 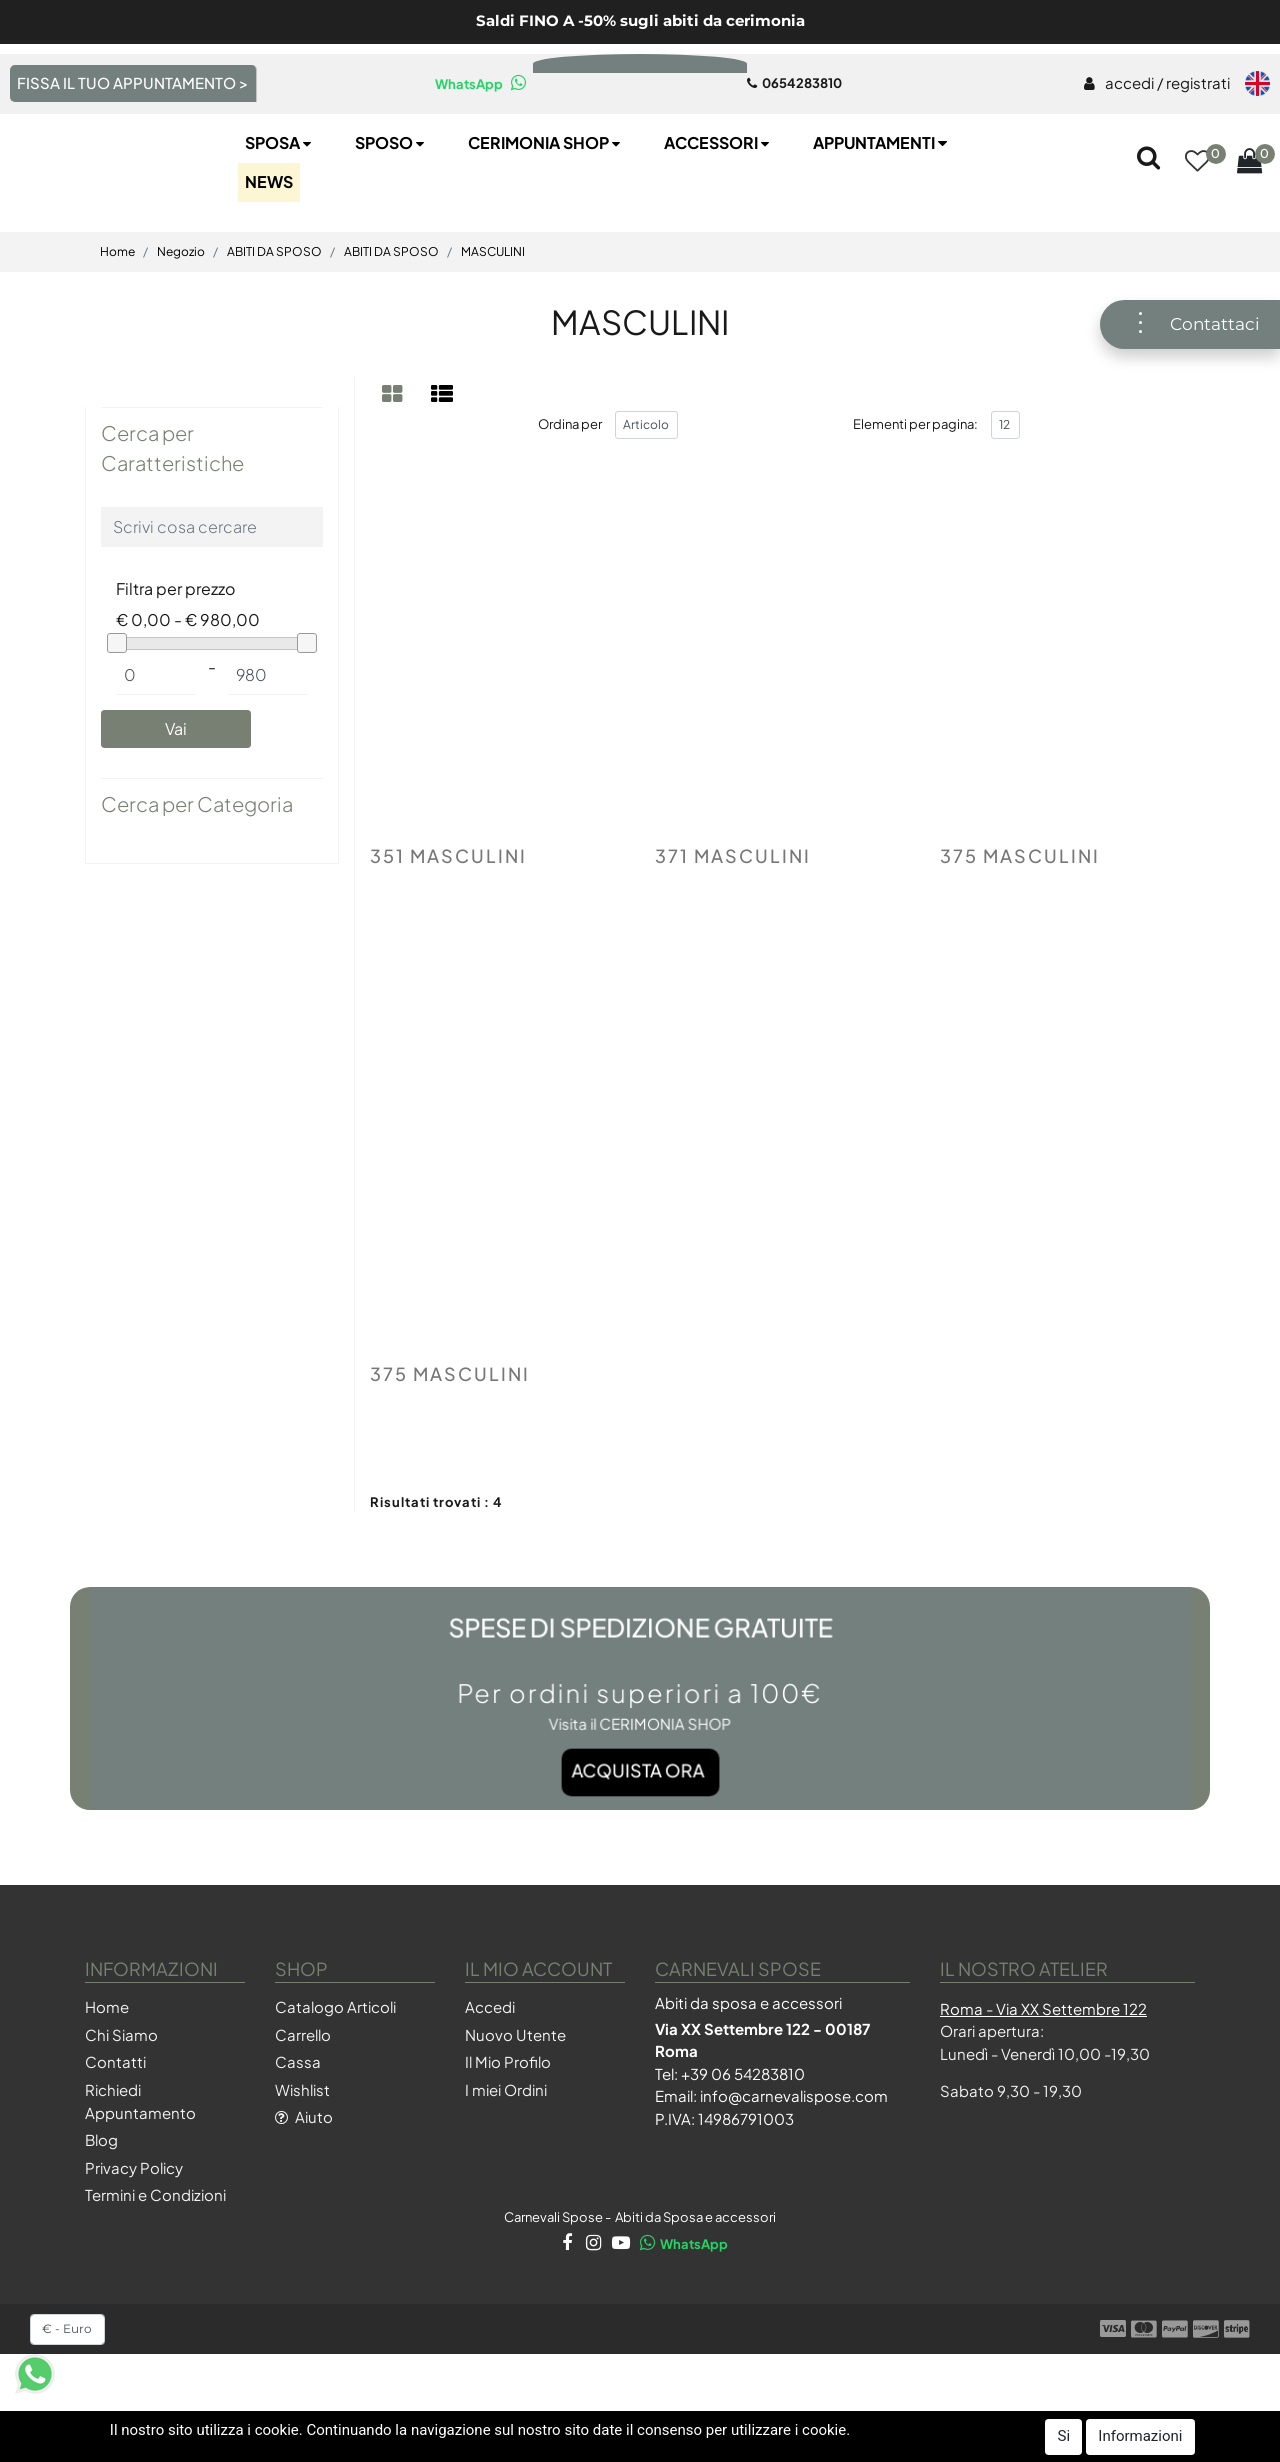 I want to click on Elementi per pagina:, so click(x=915, y=491).